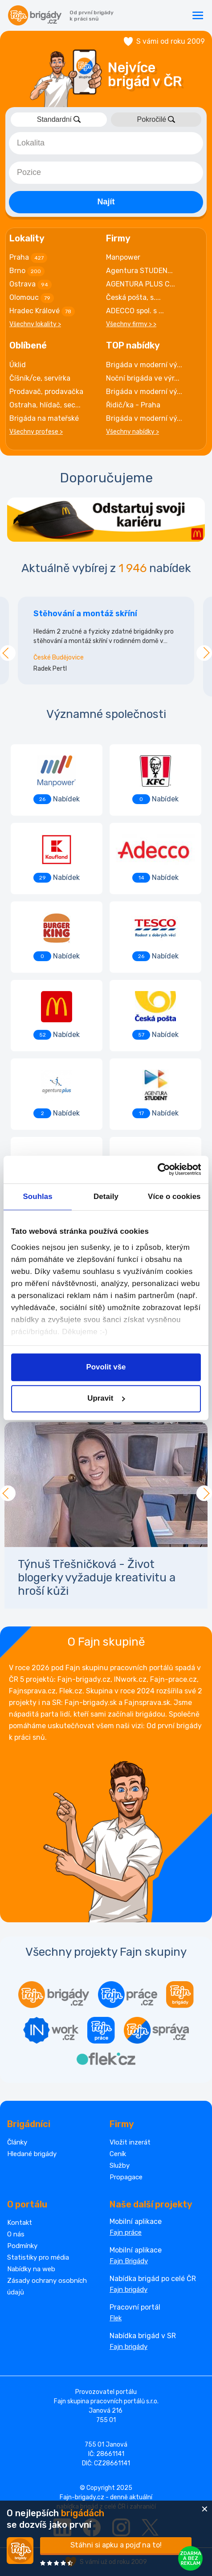  Describe the element at coordinates (46, 391) in the screenshot. I see `Prodavač, prodavačka` at that location.